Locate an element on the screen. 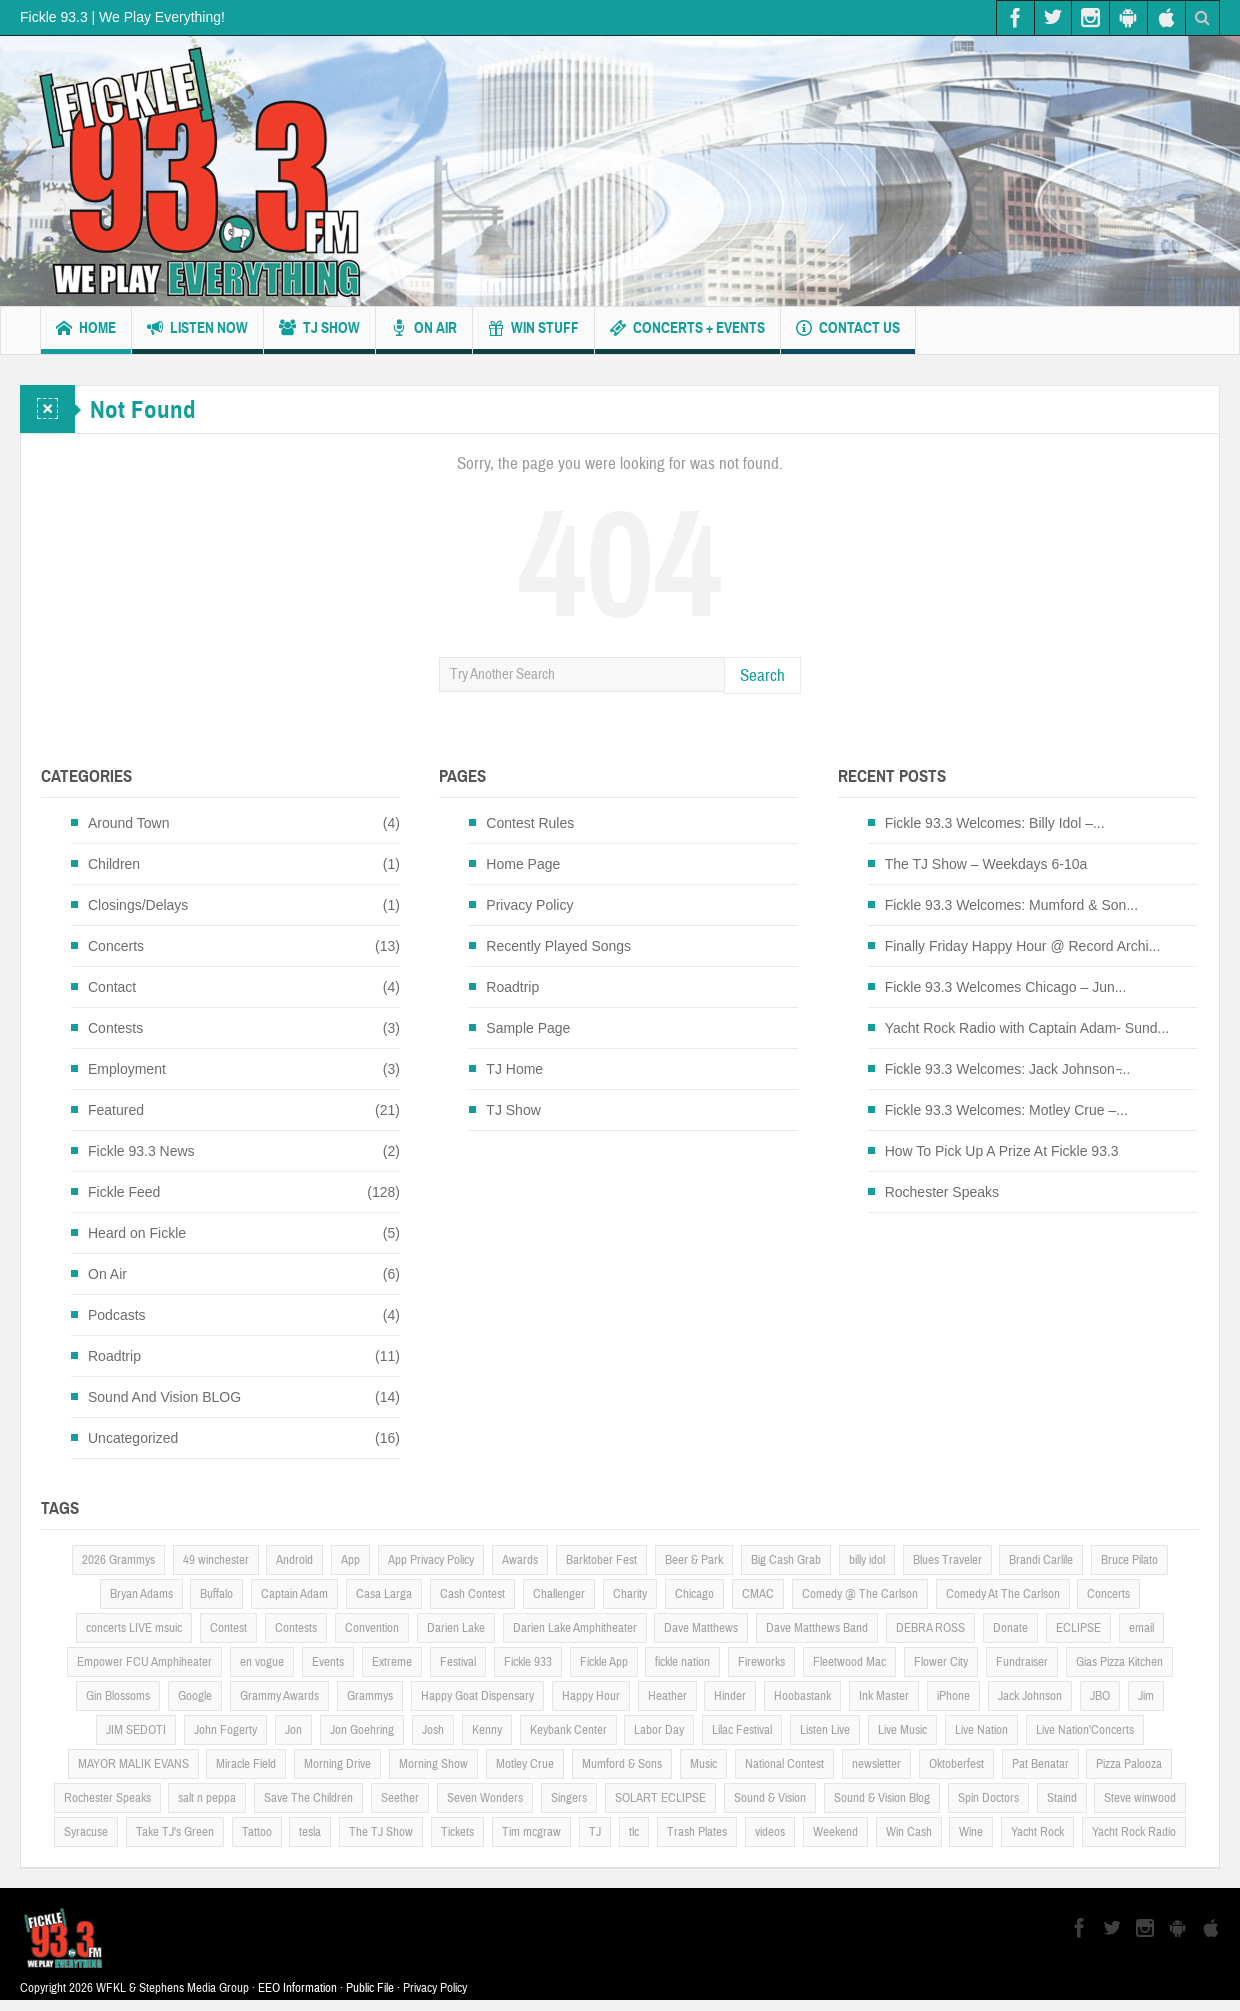 The width and height of the screenshot is (1240, 2011). Home is located at coordinates (86, 330).